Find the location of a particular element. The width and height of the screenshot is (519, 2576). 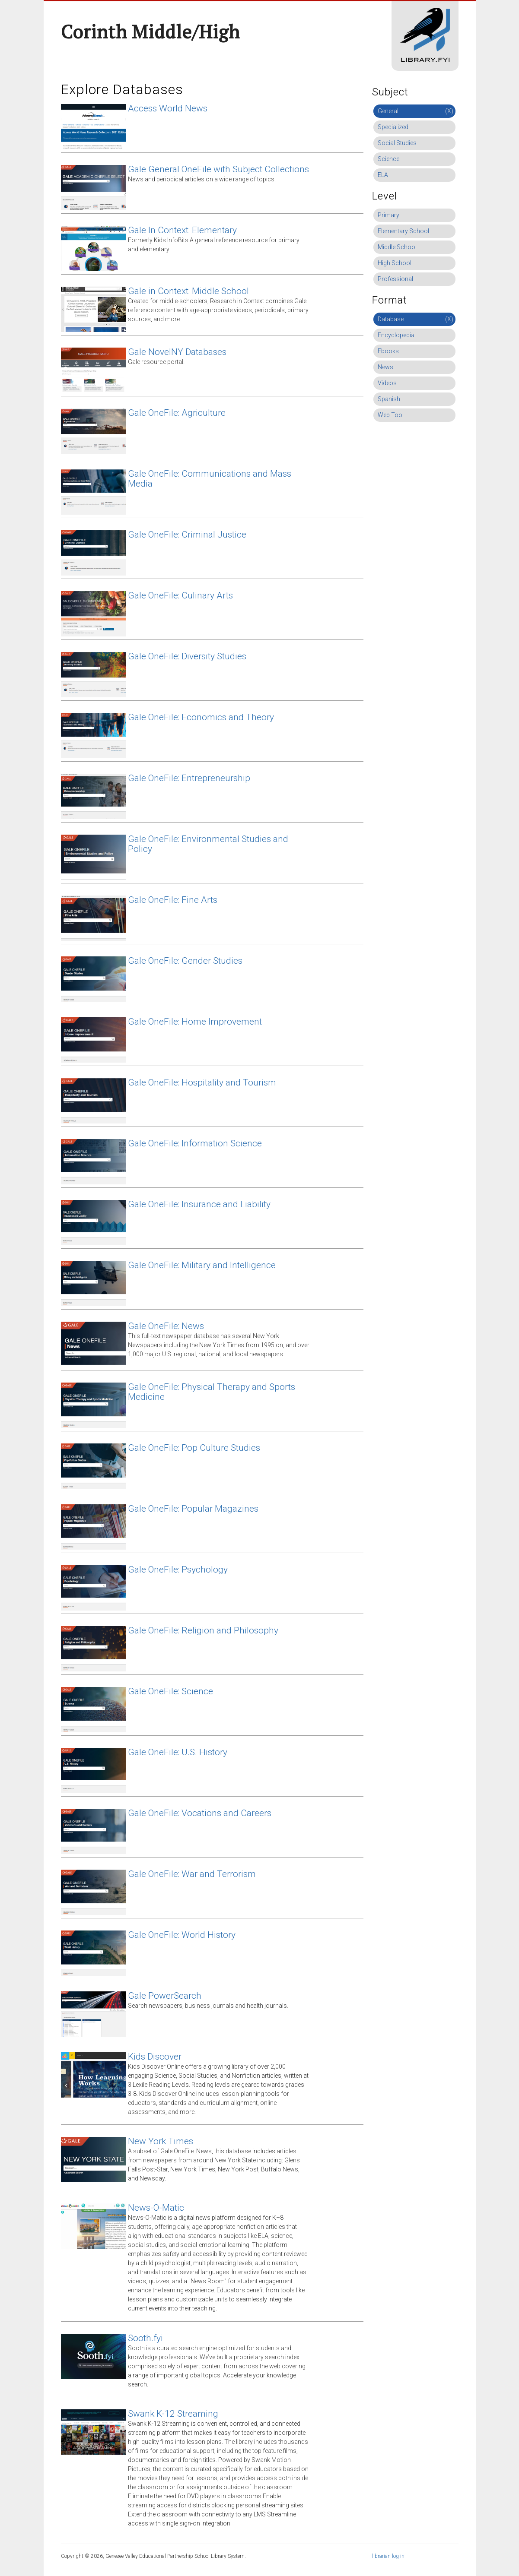

Gale PowerSearch is located at coordinates (164, 1996).